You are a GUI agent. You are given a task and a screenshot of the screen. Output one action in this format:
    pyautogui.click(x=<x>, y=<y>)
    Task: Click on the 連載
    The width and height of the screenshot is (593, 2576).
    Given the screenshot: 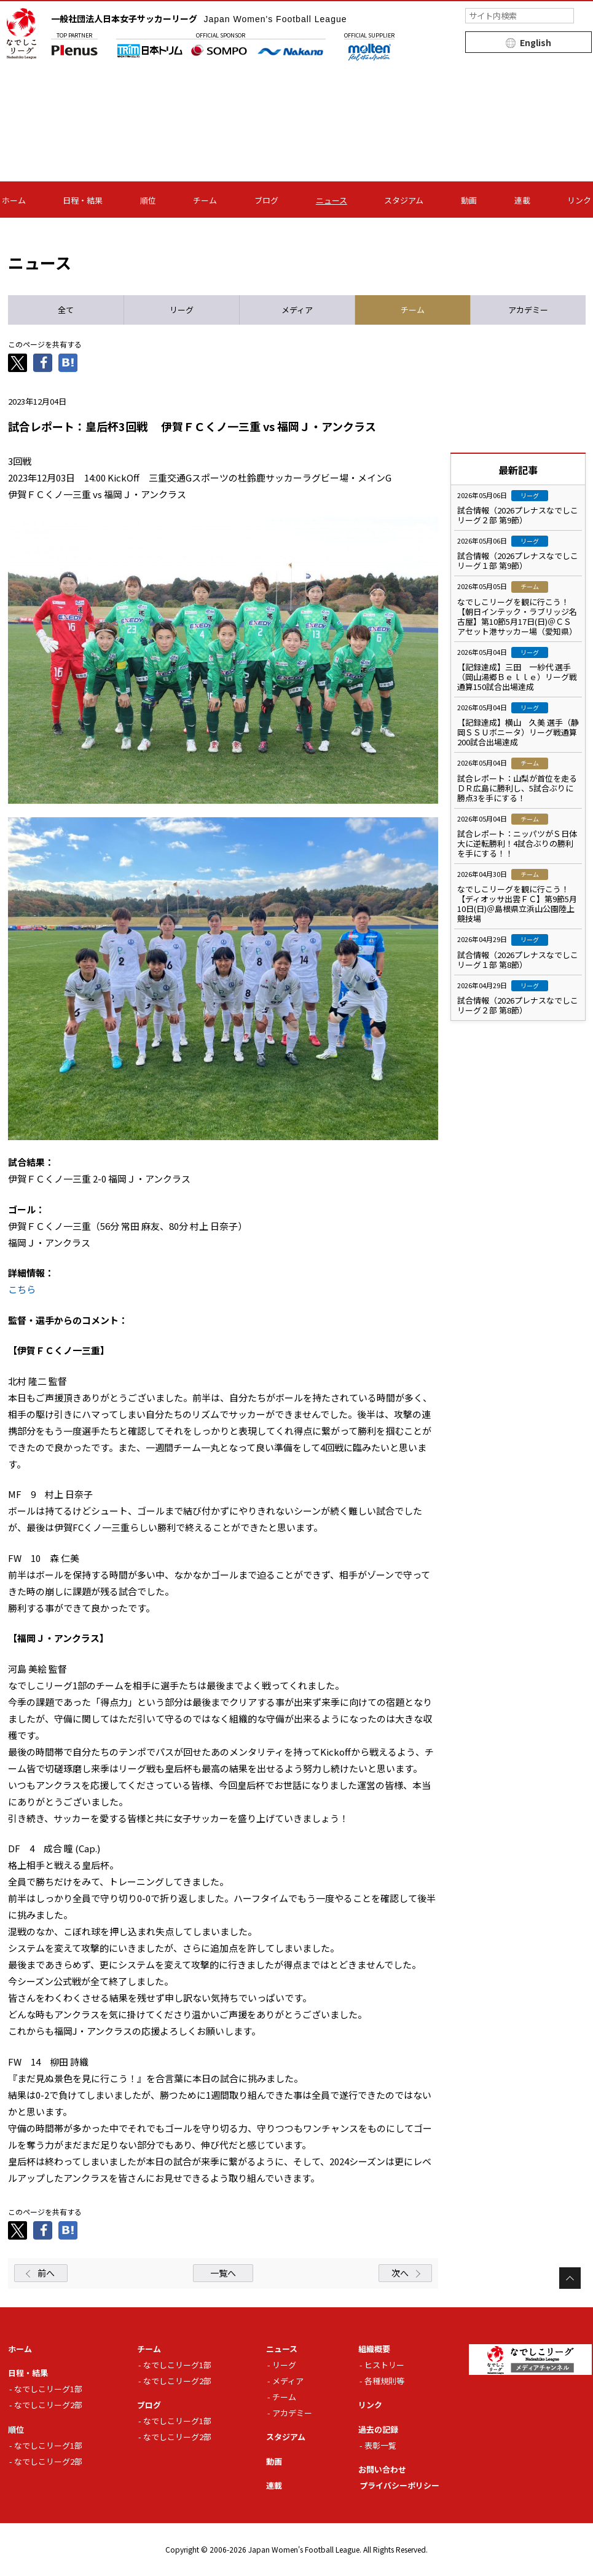 What is the action you would take?
    pyautogui.click(x=522, y=200)
    